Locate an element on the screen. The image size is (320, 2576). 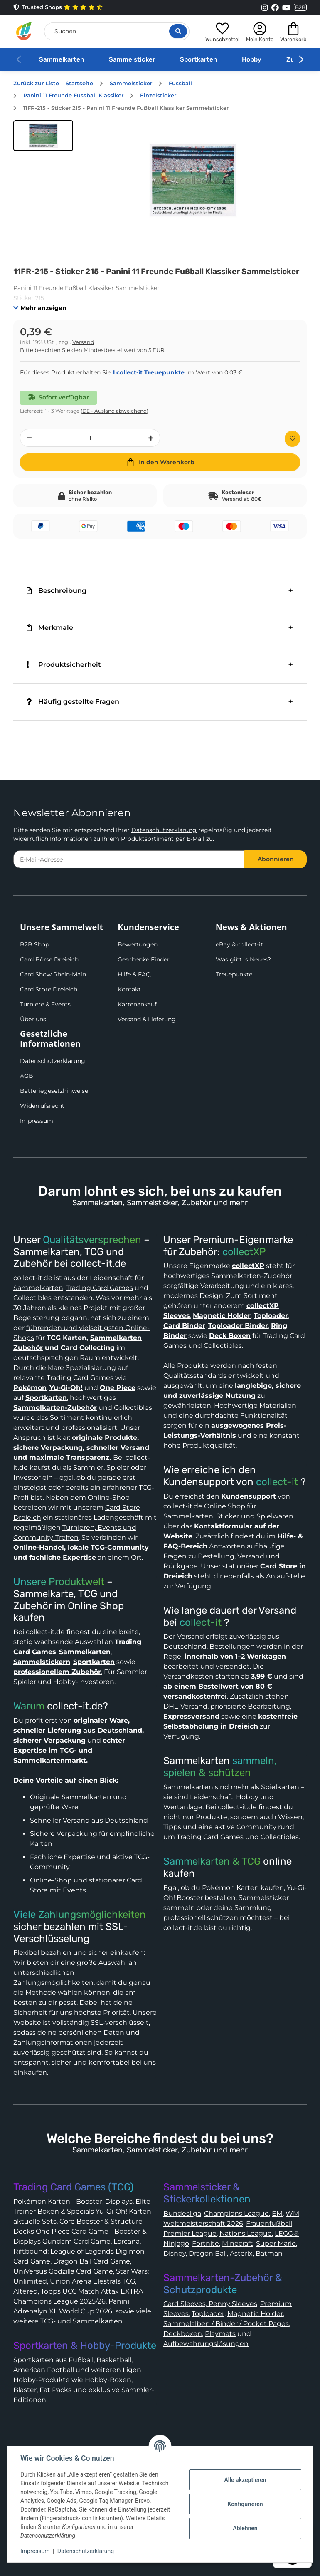
Frauenfußball is located at coordinates (269, 2223).